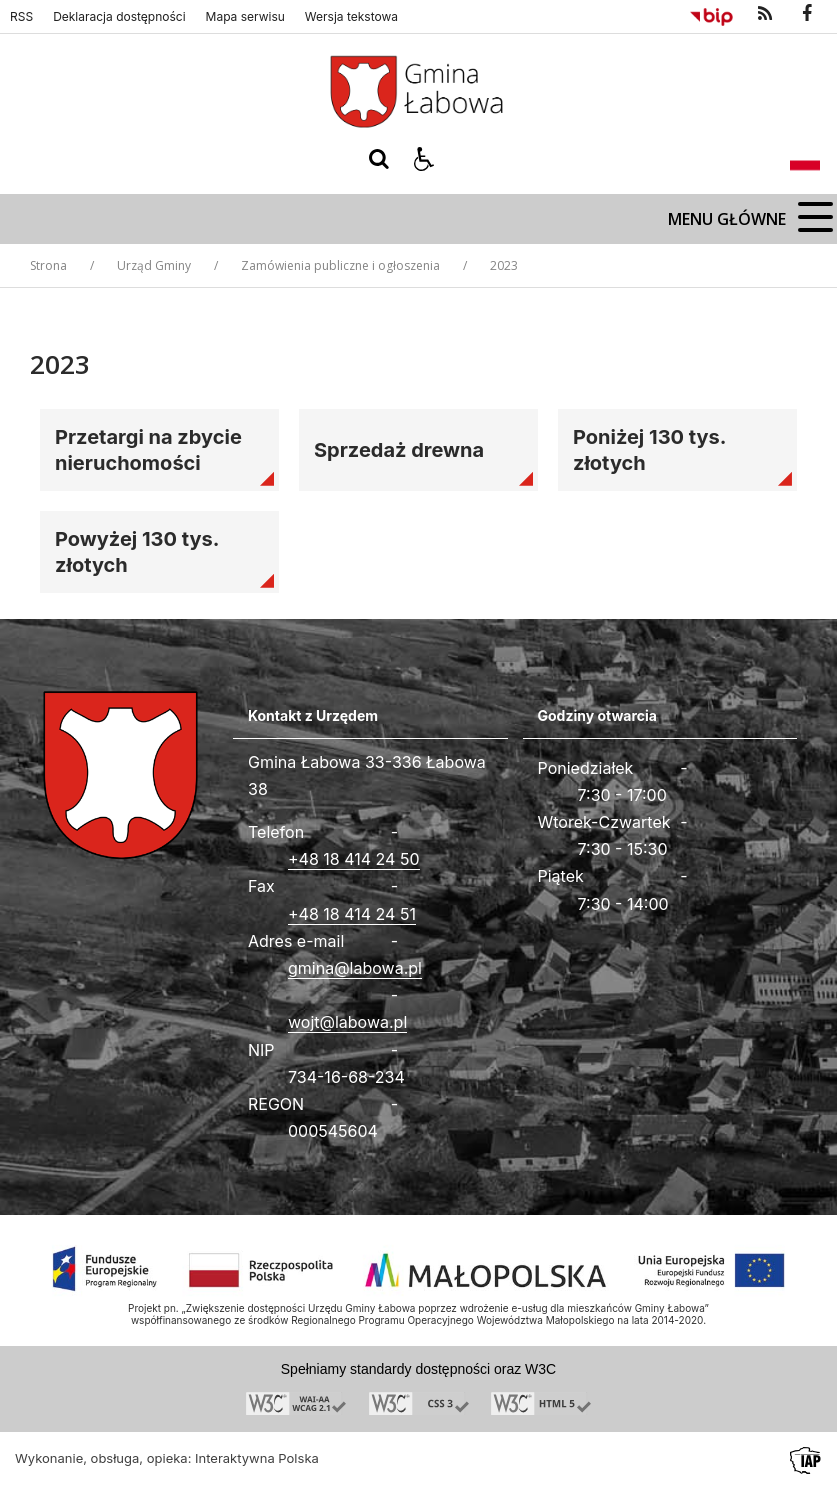 This screenshot has height=1489, width=837. I want to click on [Przejdź do Biuletyn Informacji Publicznej], so click(711, 14).